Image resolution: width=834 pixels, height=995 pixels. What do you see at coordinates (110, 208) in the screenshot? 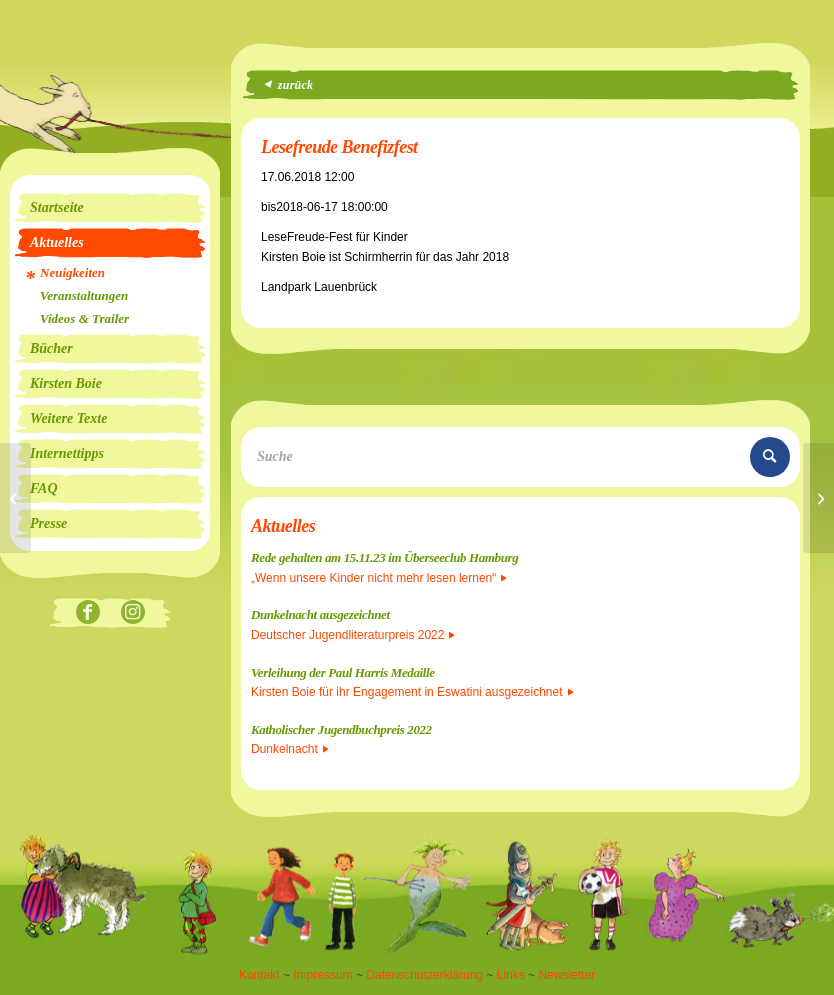
I see `[menuitem]` at bounding box center [110, 208].